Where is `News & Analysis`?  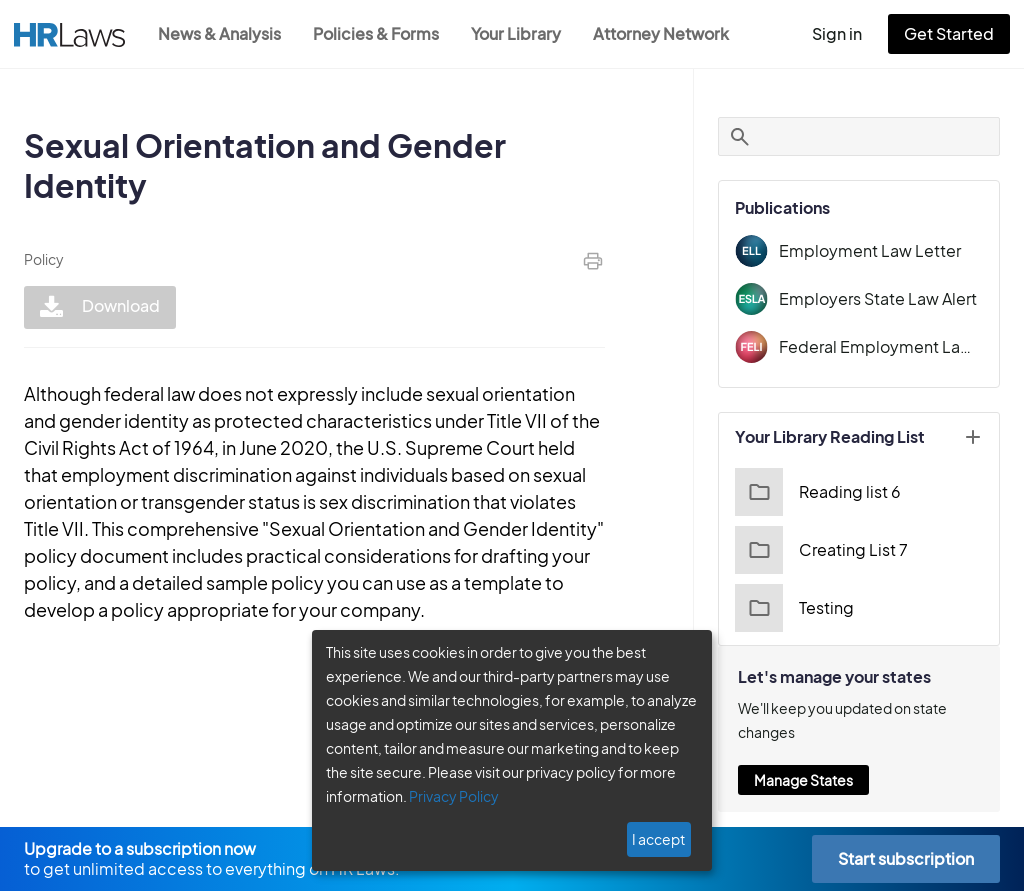 News & Analysis is located at coordinates (219, 33).